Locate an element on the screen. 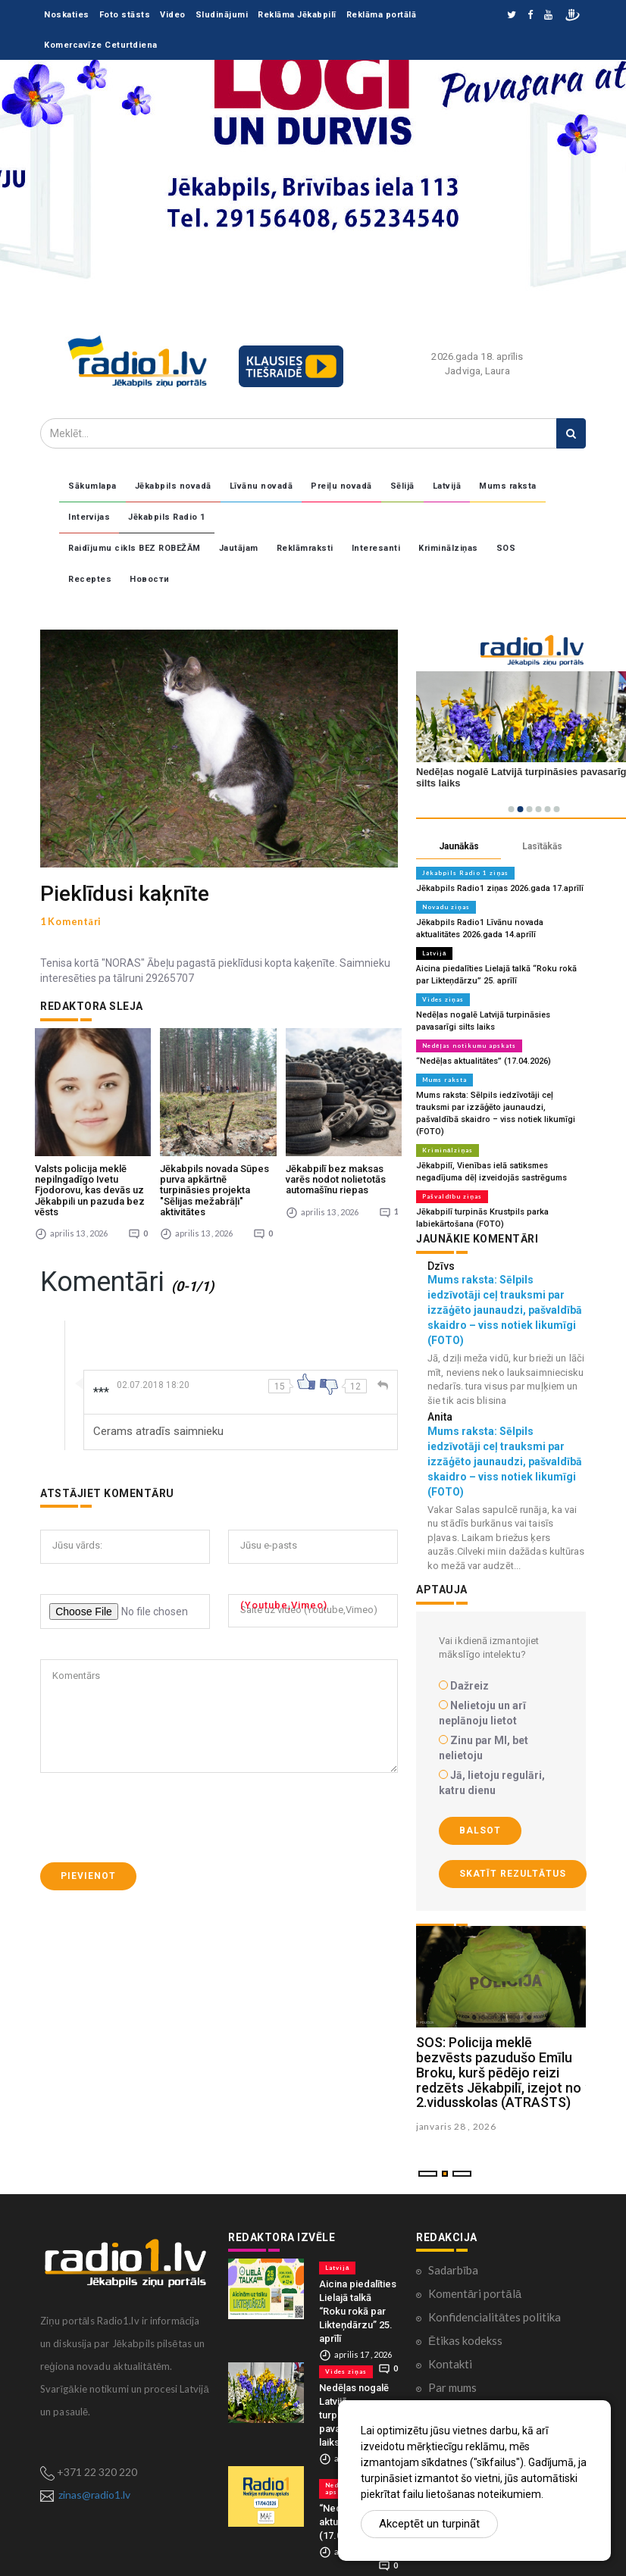  Par mums is located at coordinates (452, 2387).